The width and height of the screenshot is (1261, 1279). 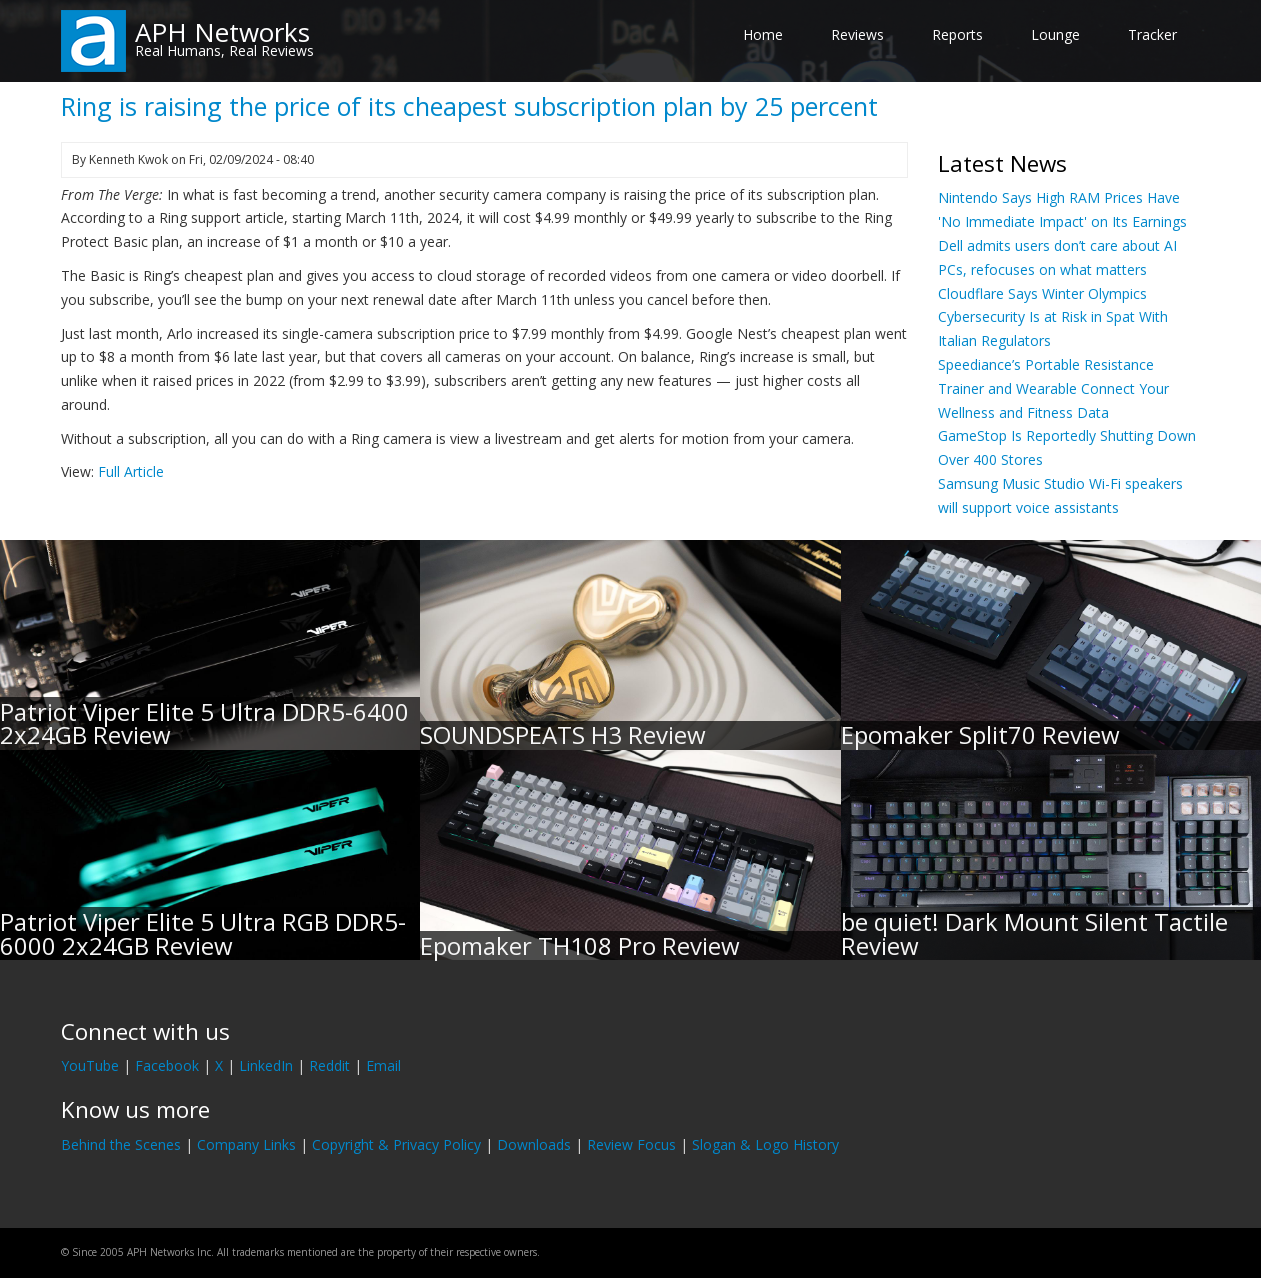 I want to click on Company Links, so click(x=246, y=1144).